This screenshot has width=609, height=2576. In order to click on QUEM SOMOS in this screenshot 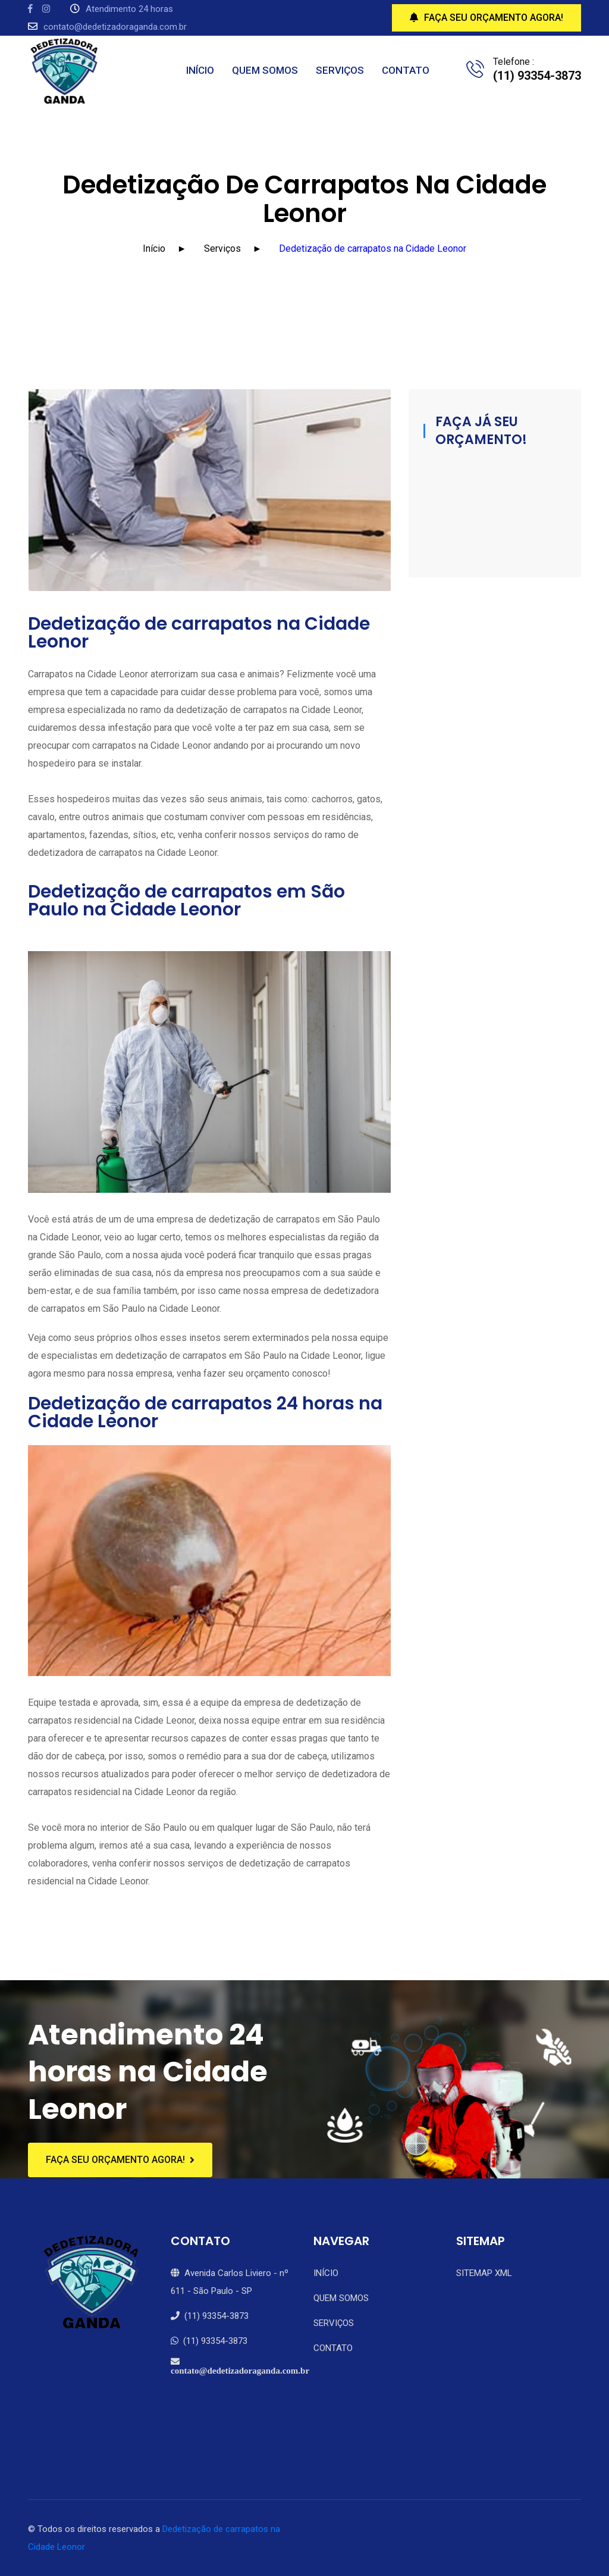, I will do `click(265, 70)`.